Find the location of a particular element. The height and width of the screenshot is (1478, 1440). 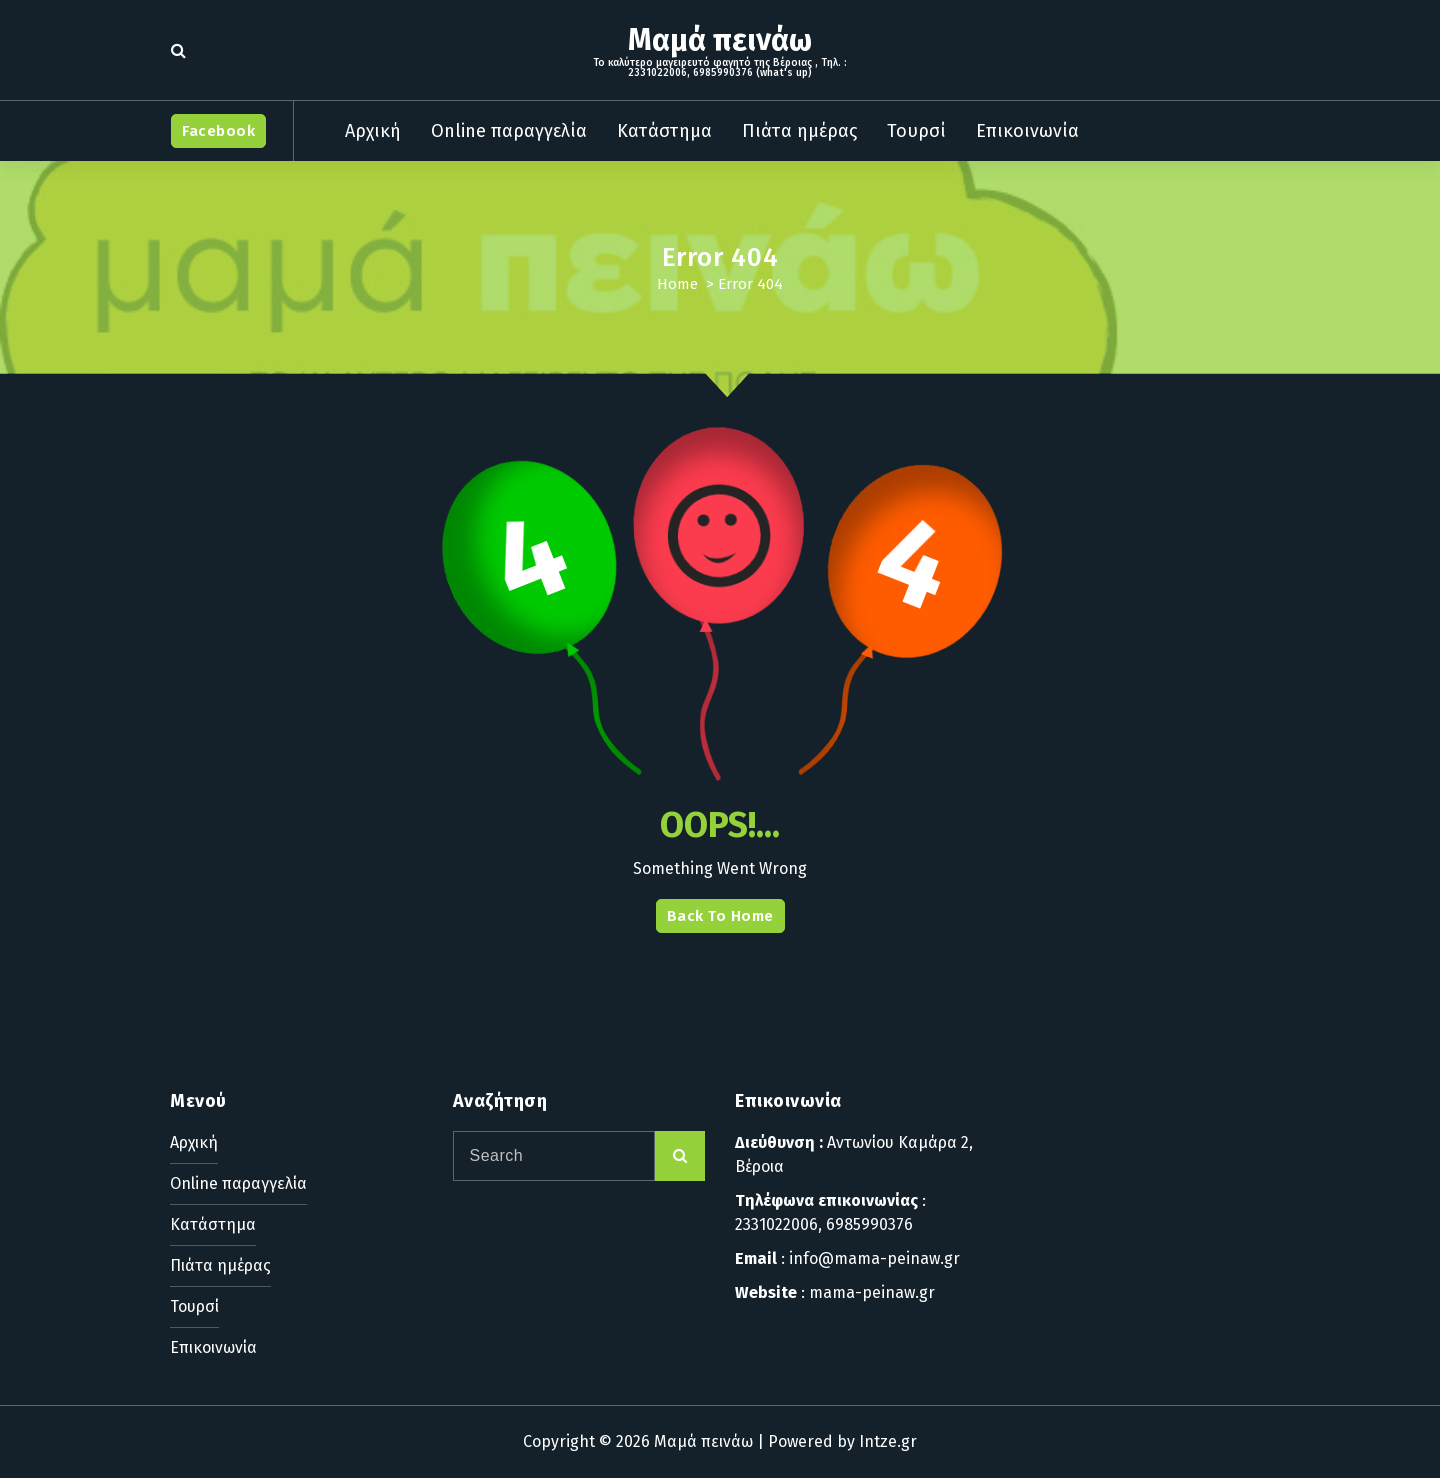

Τουρσί is located at coordinates (916, 131).